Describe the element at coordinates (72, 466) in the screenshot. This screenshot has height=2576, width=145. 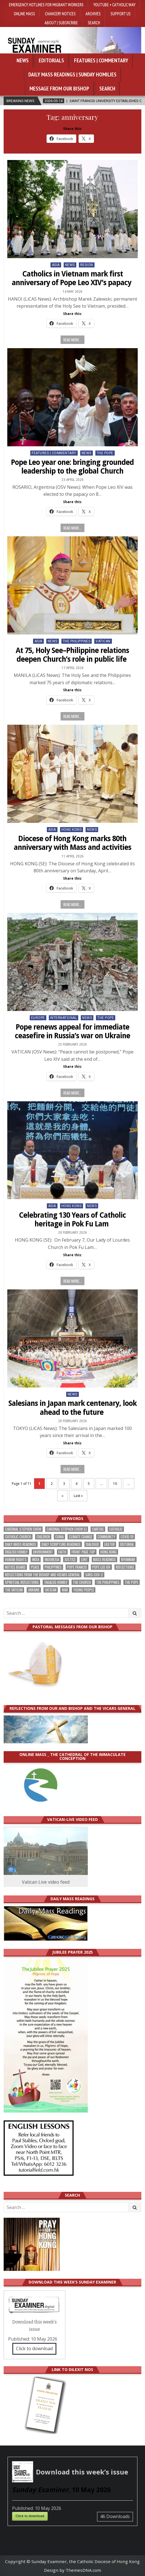
I see `Pope Leo year one: bringing grounded leadership to the global Church` at that location.